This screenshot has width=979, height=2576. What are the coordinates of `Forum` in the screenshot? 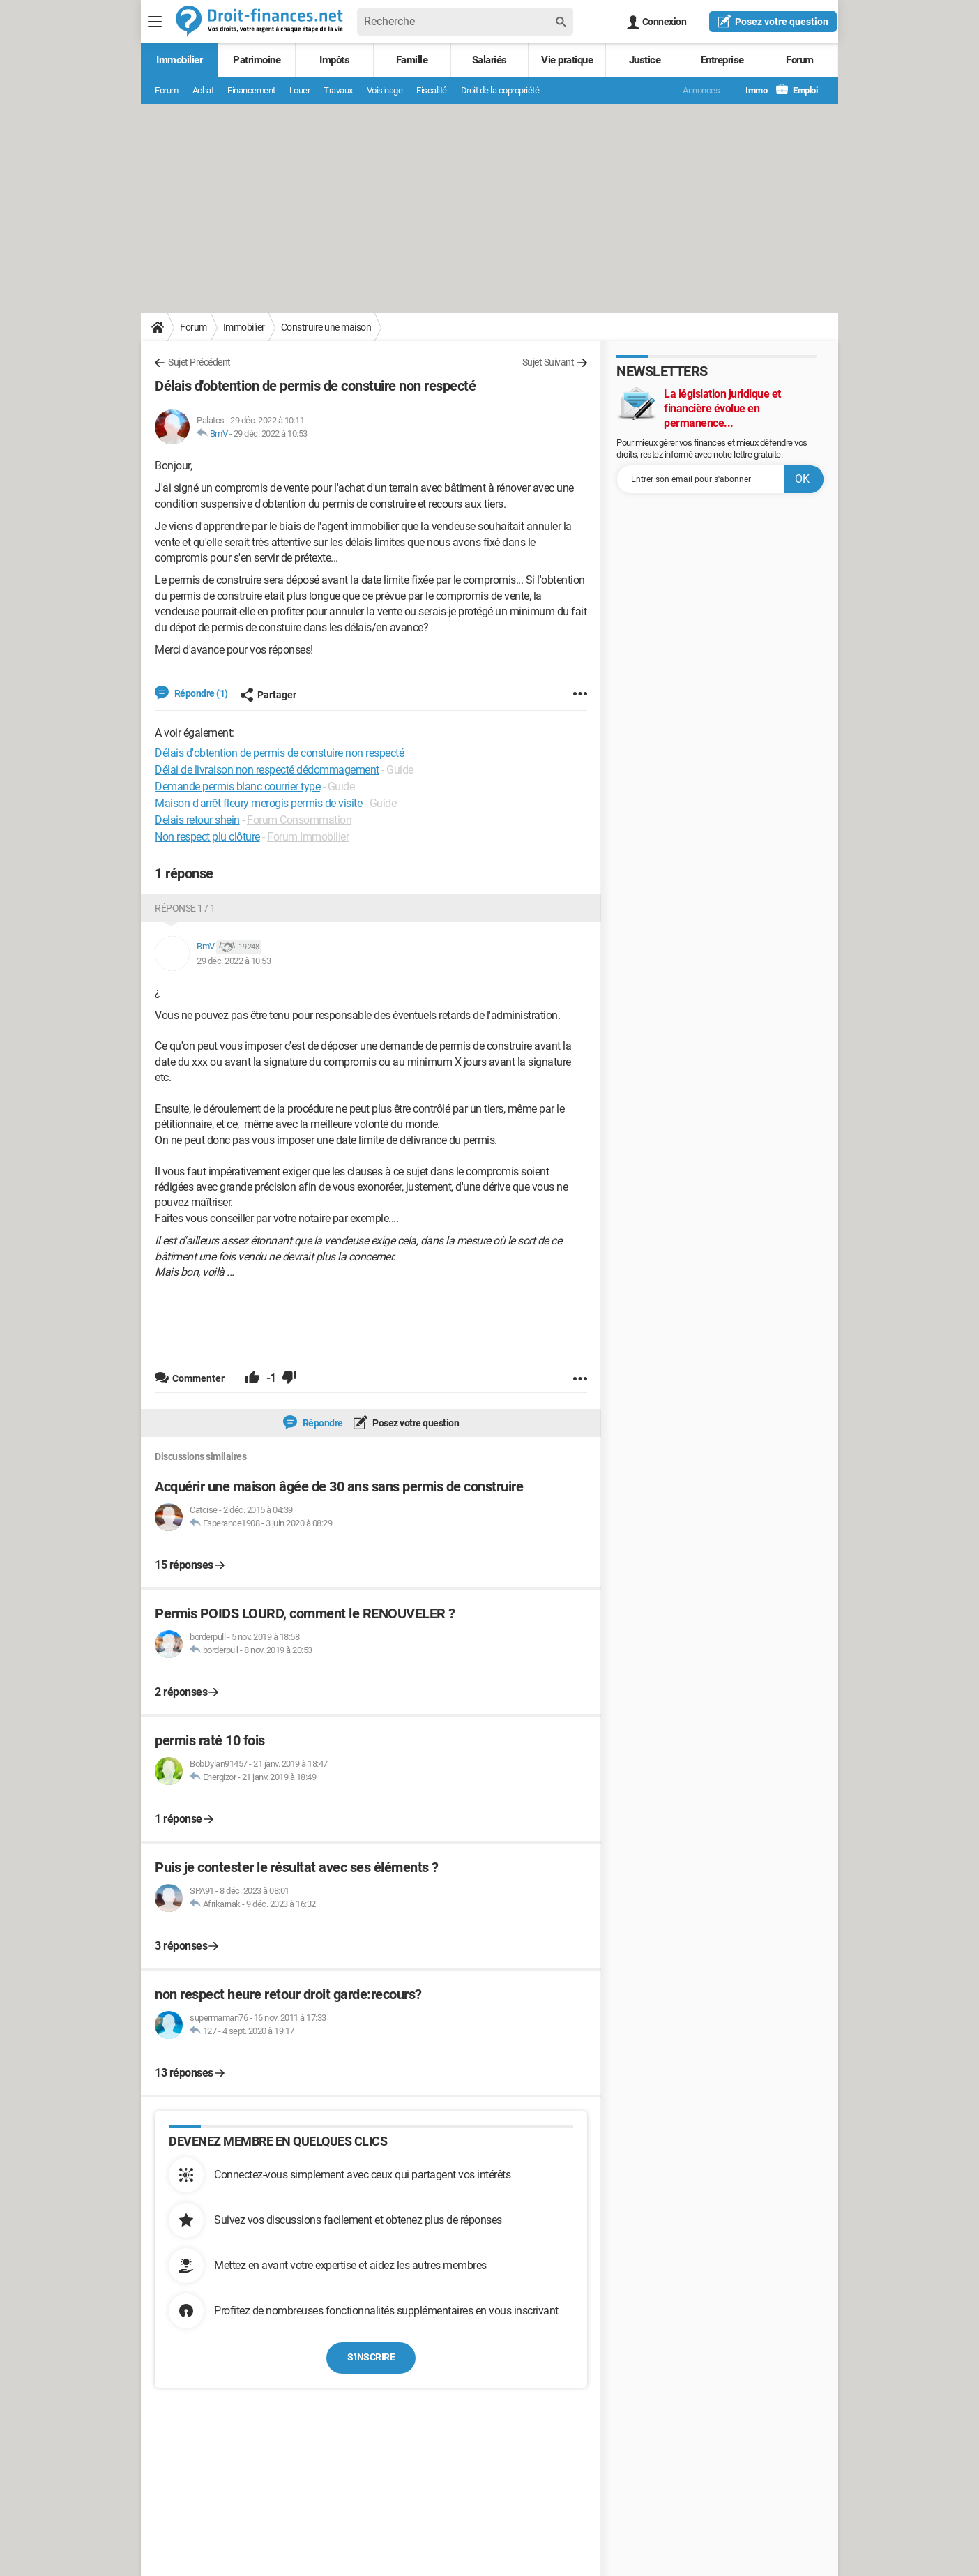 It's located at (800, 60).